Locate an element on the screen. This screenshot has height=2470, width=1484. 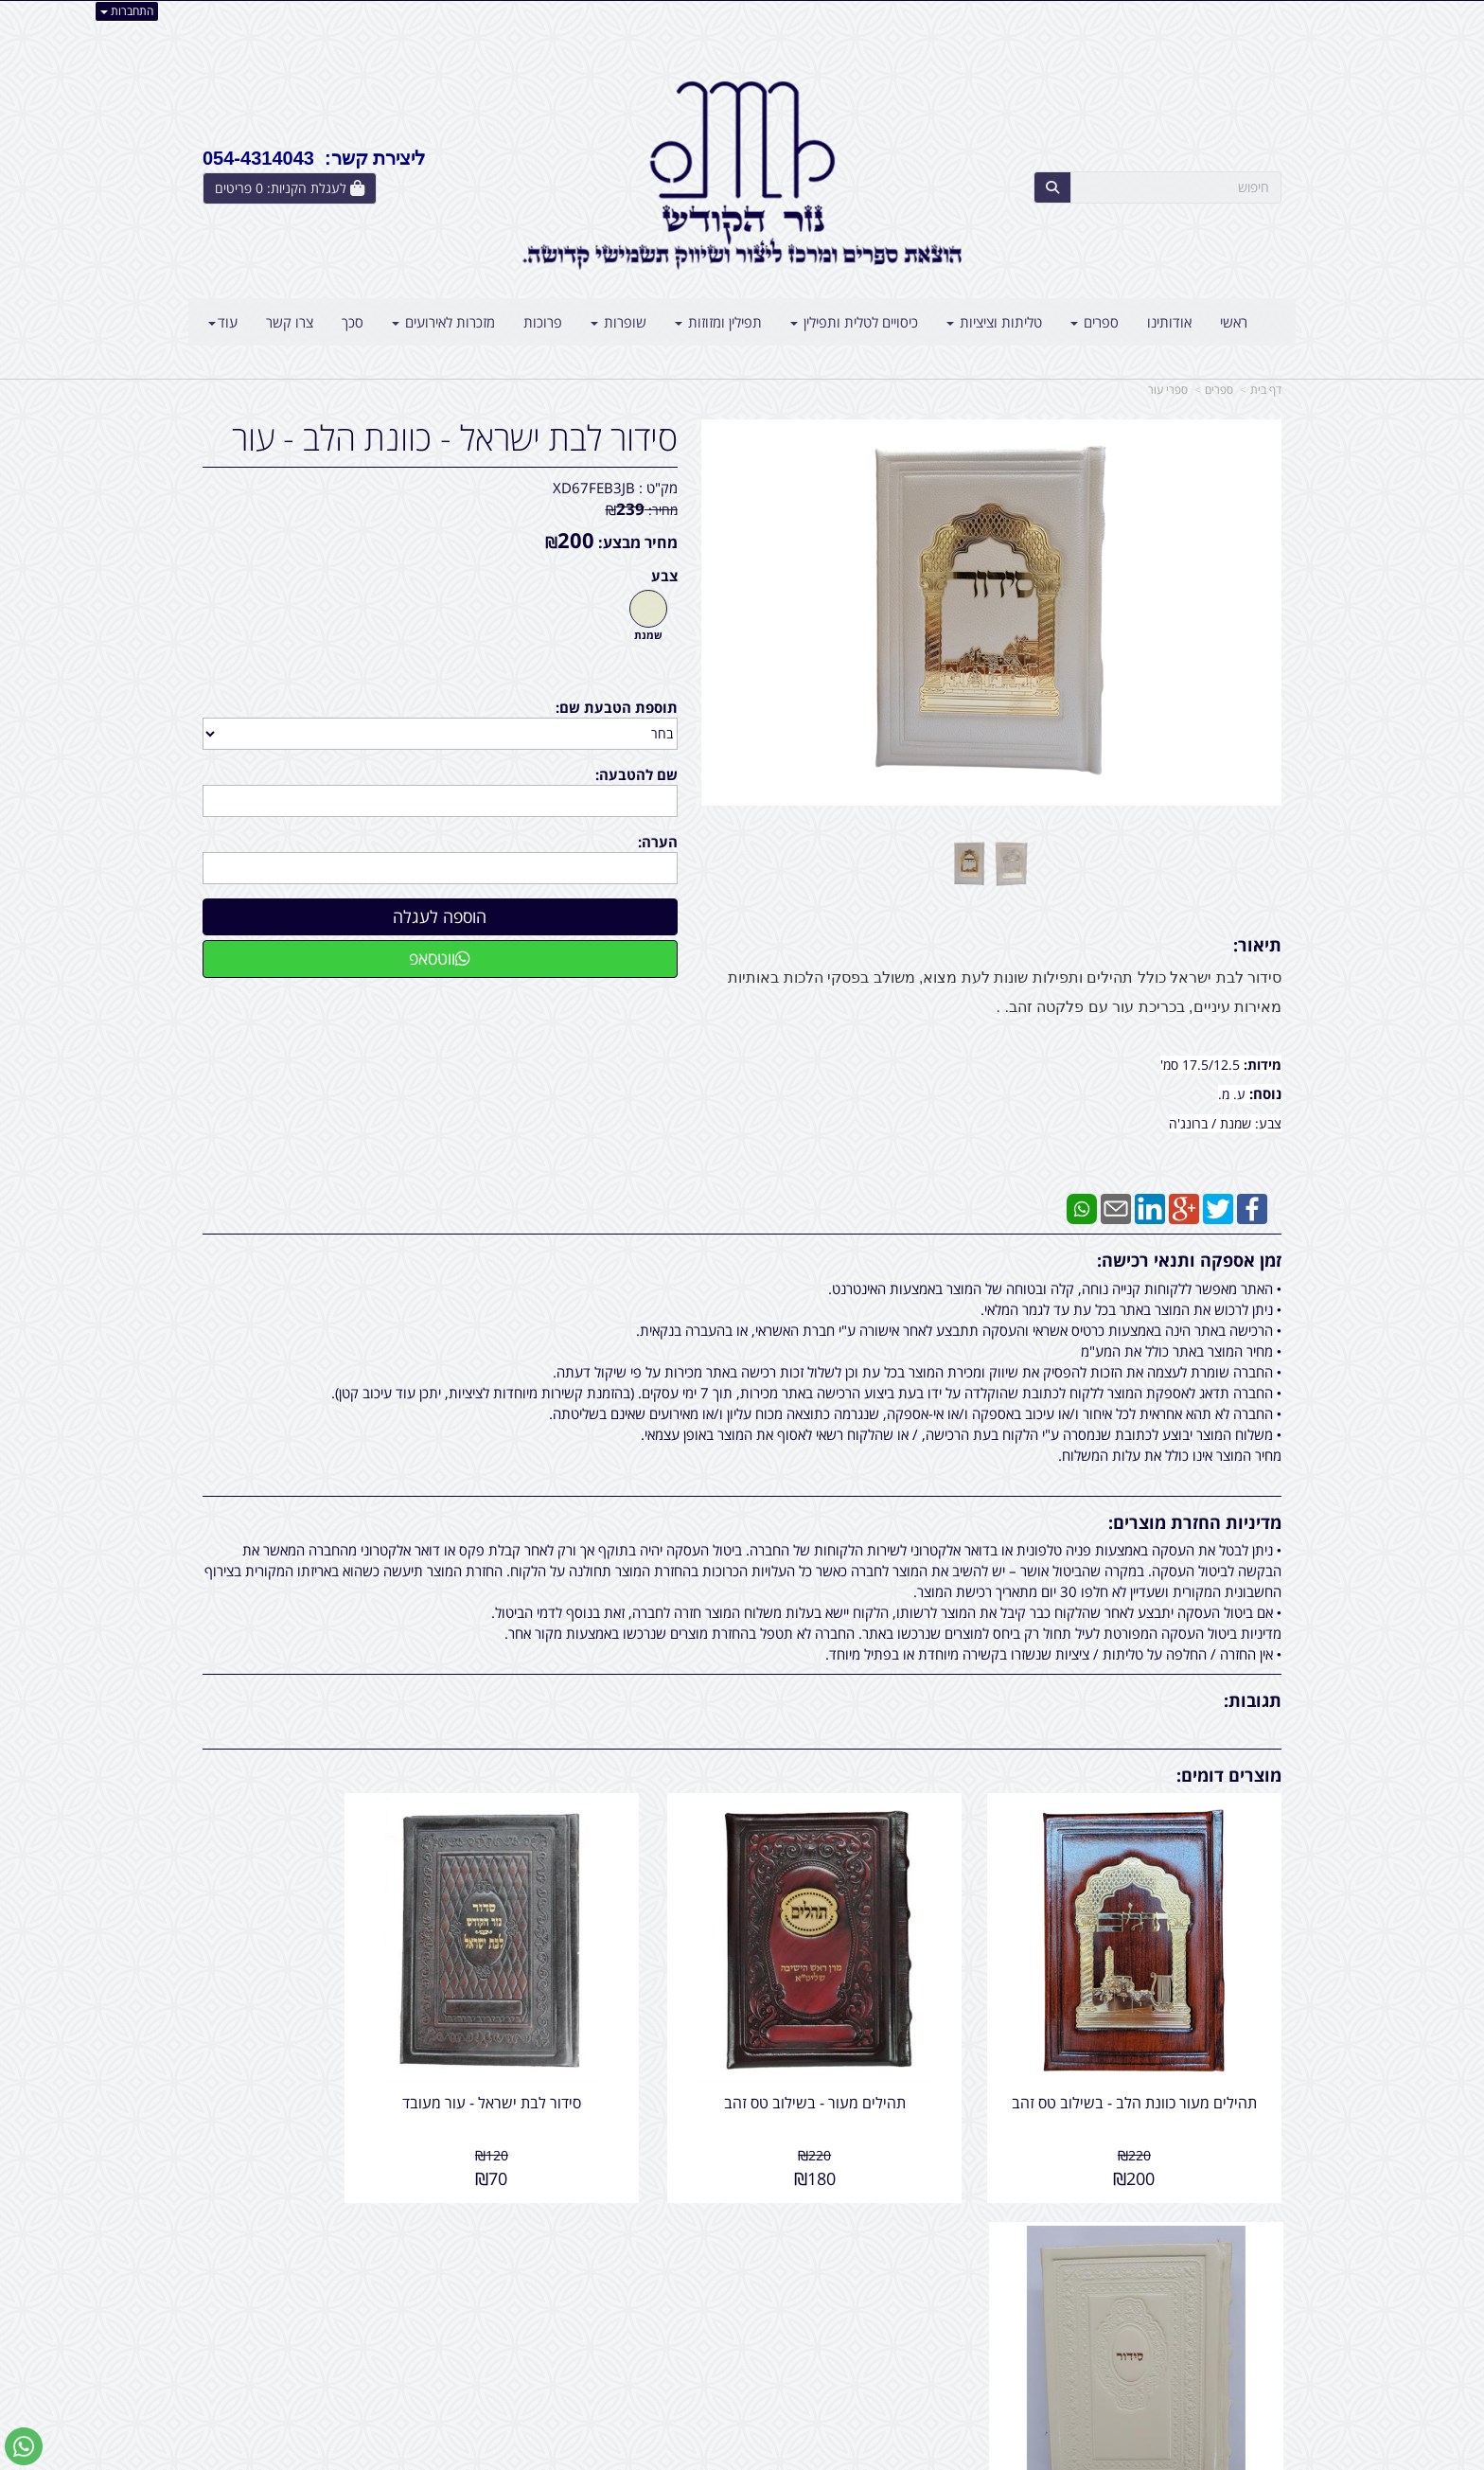
סידור לבת ישראל - עור מעובד is located at coordinates (603, 2056).